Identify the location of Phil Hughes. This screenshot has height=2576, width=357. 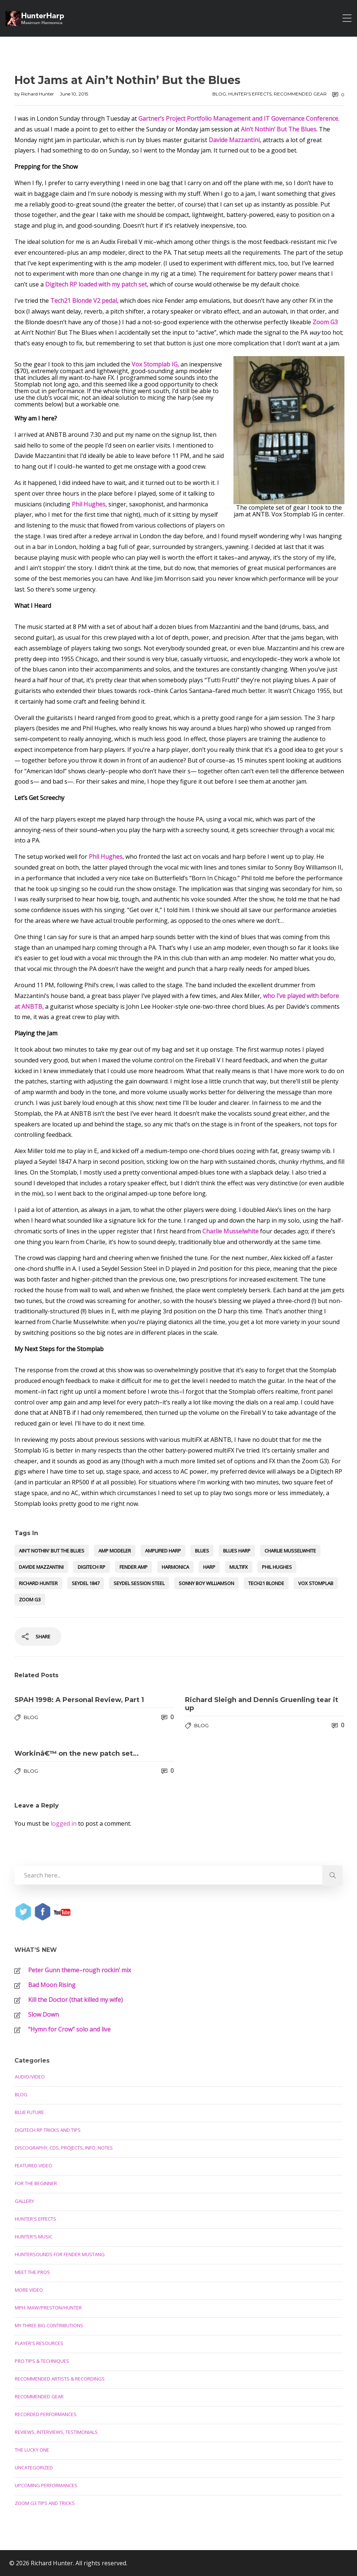
(277, 1567).